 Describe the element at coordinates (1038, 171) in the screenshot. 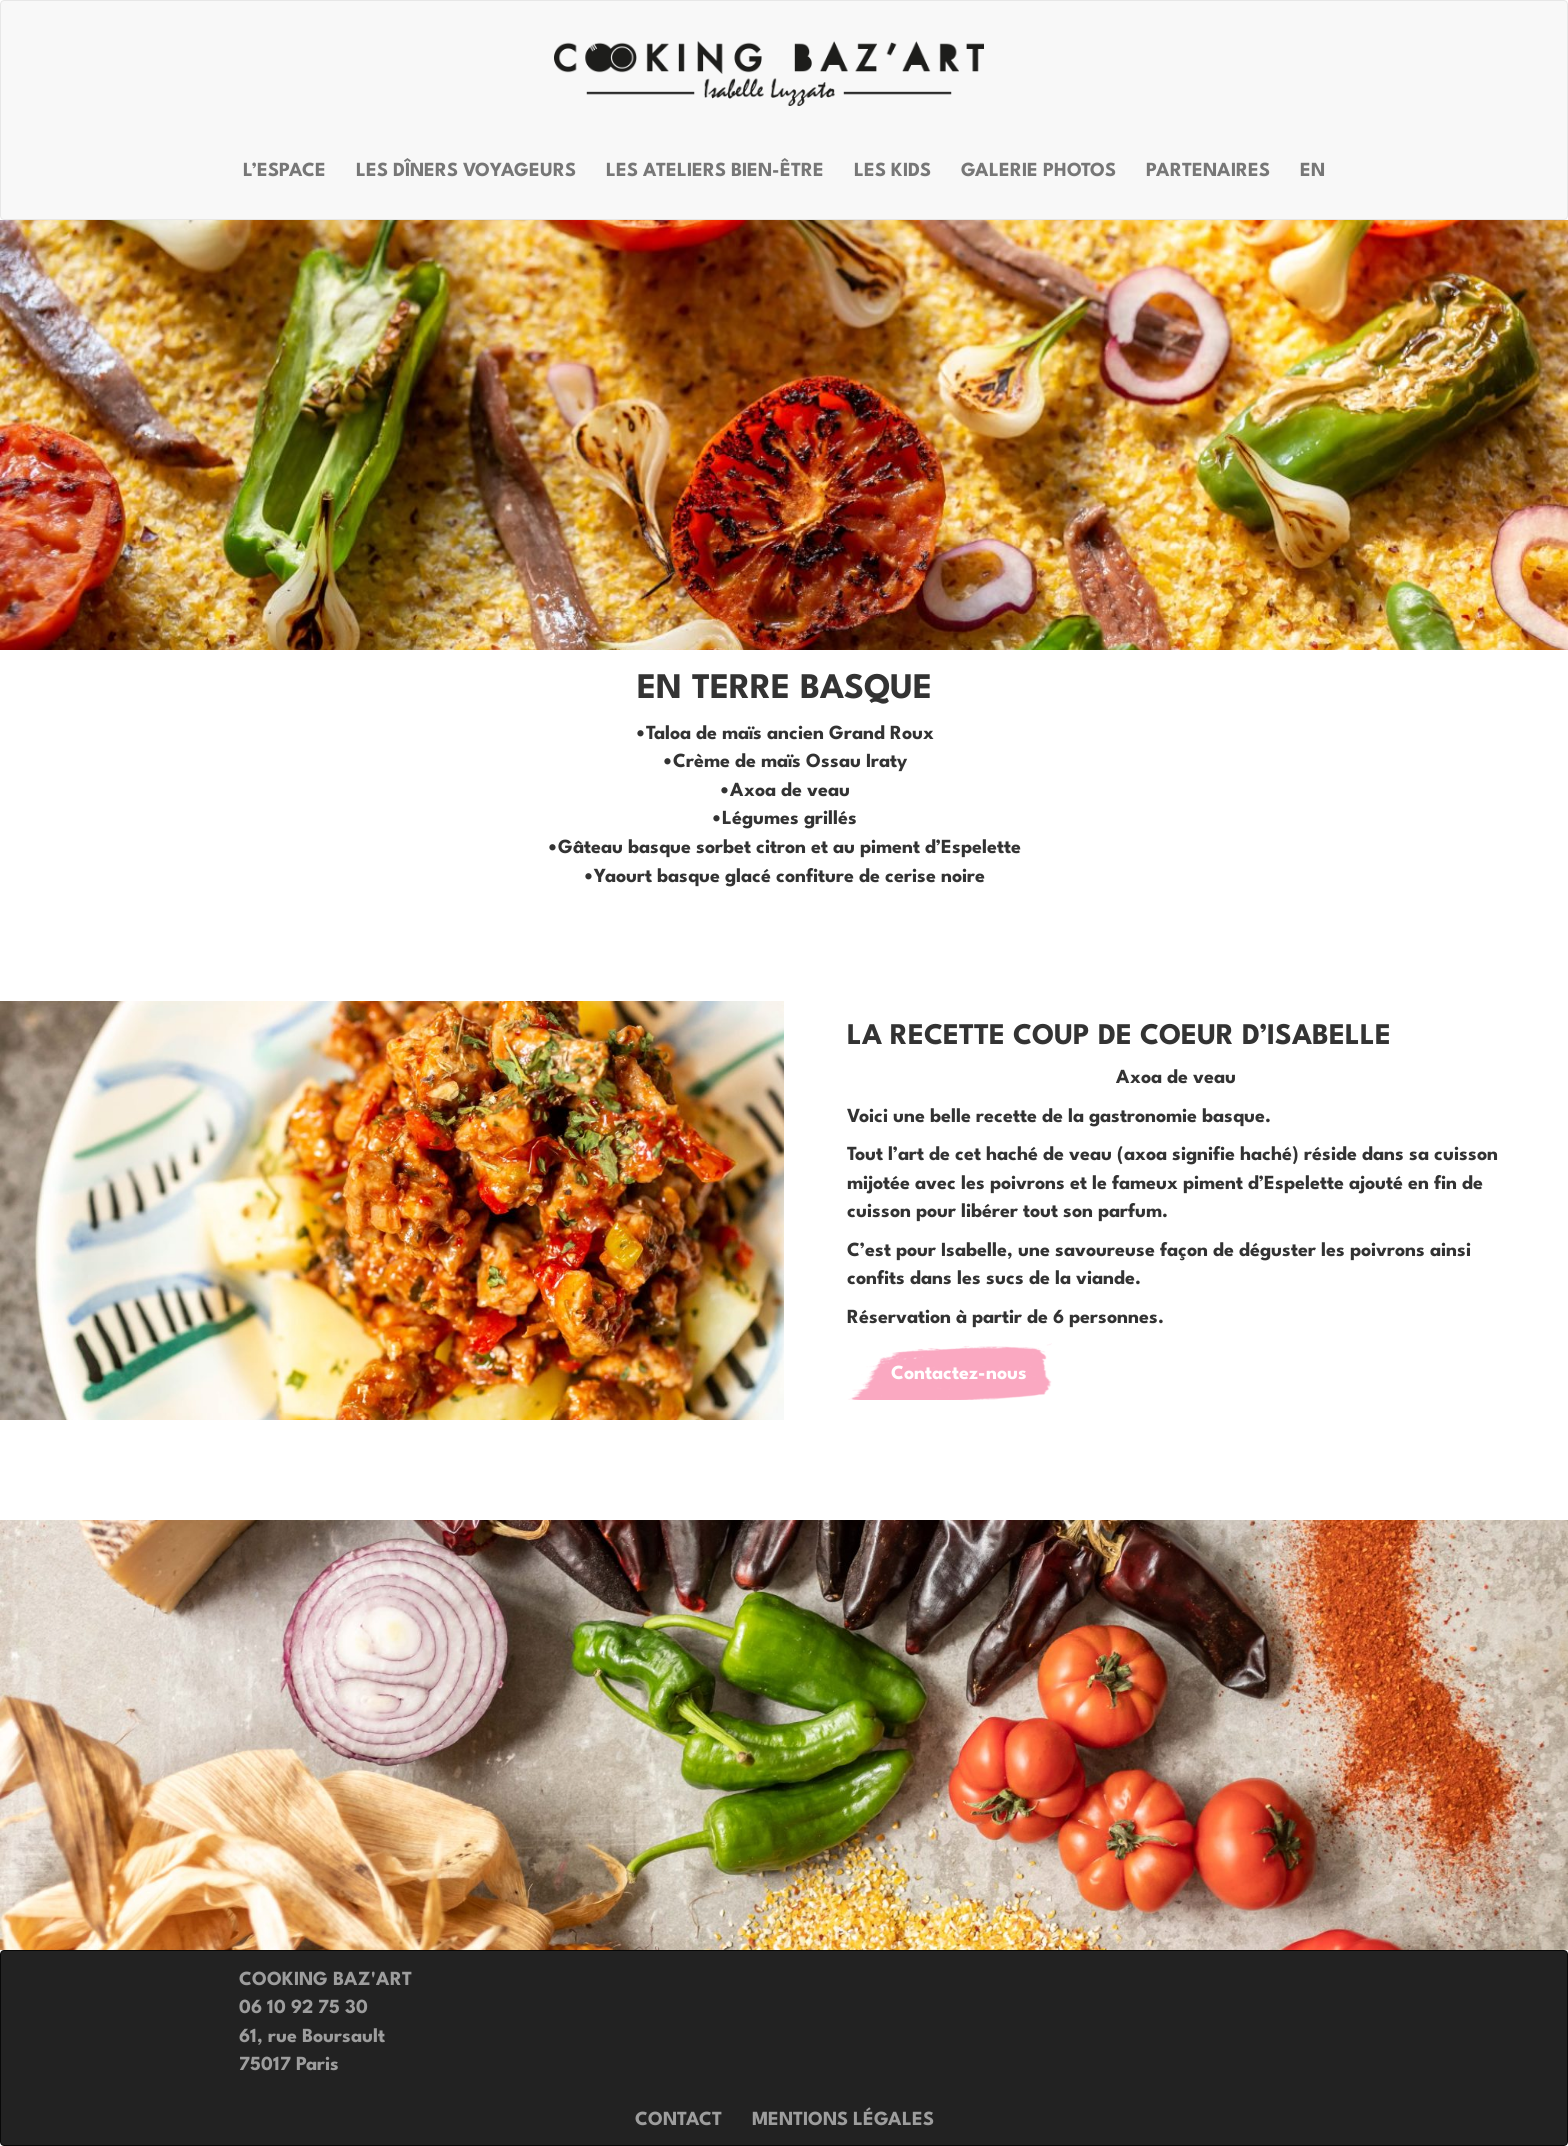

I see `Galerie photos` at that location.